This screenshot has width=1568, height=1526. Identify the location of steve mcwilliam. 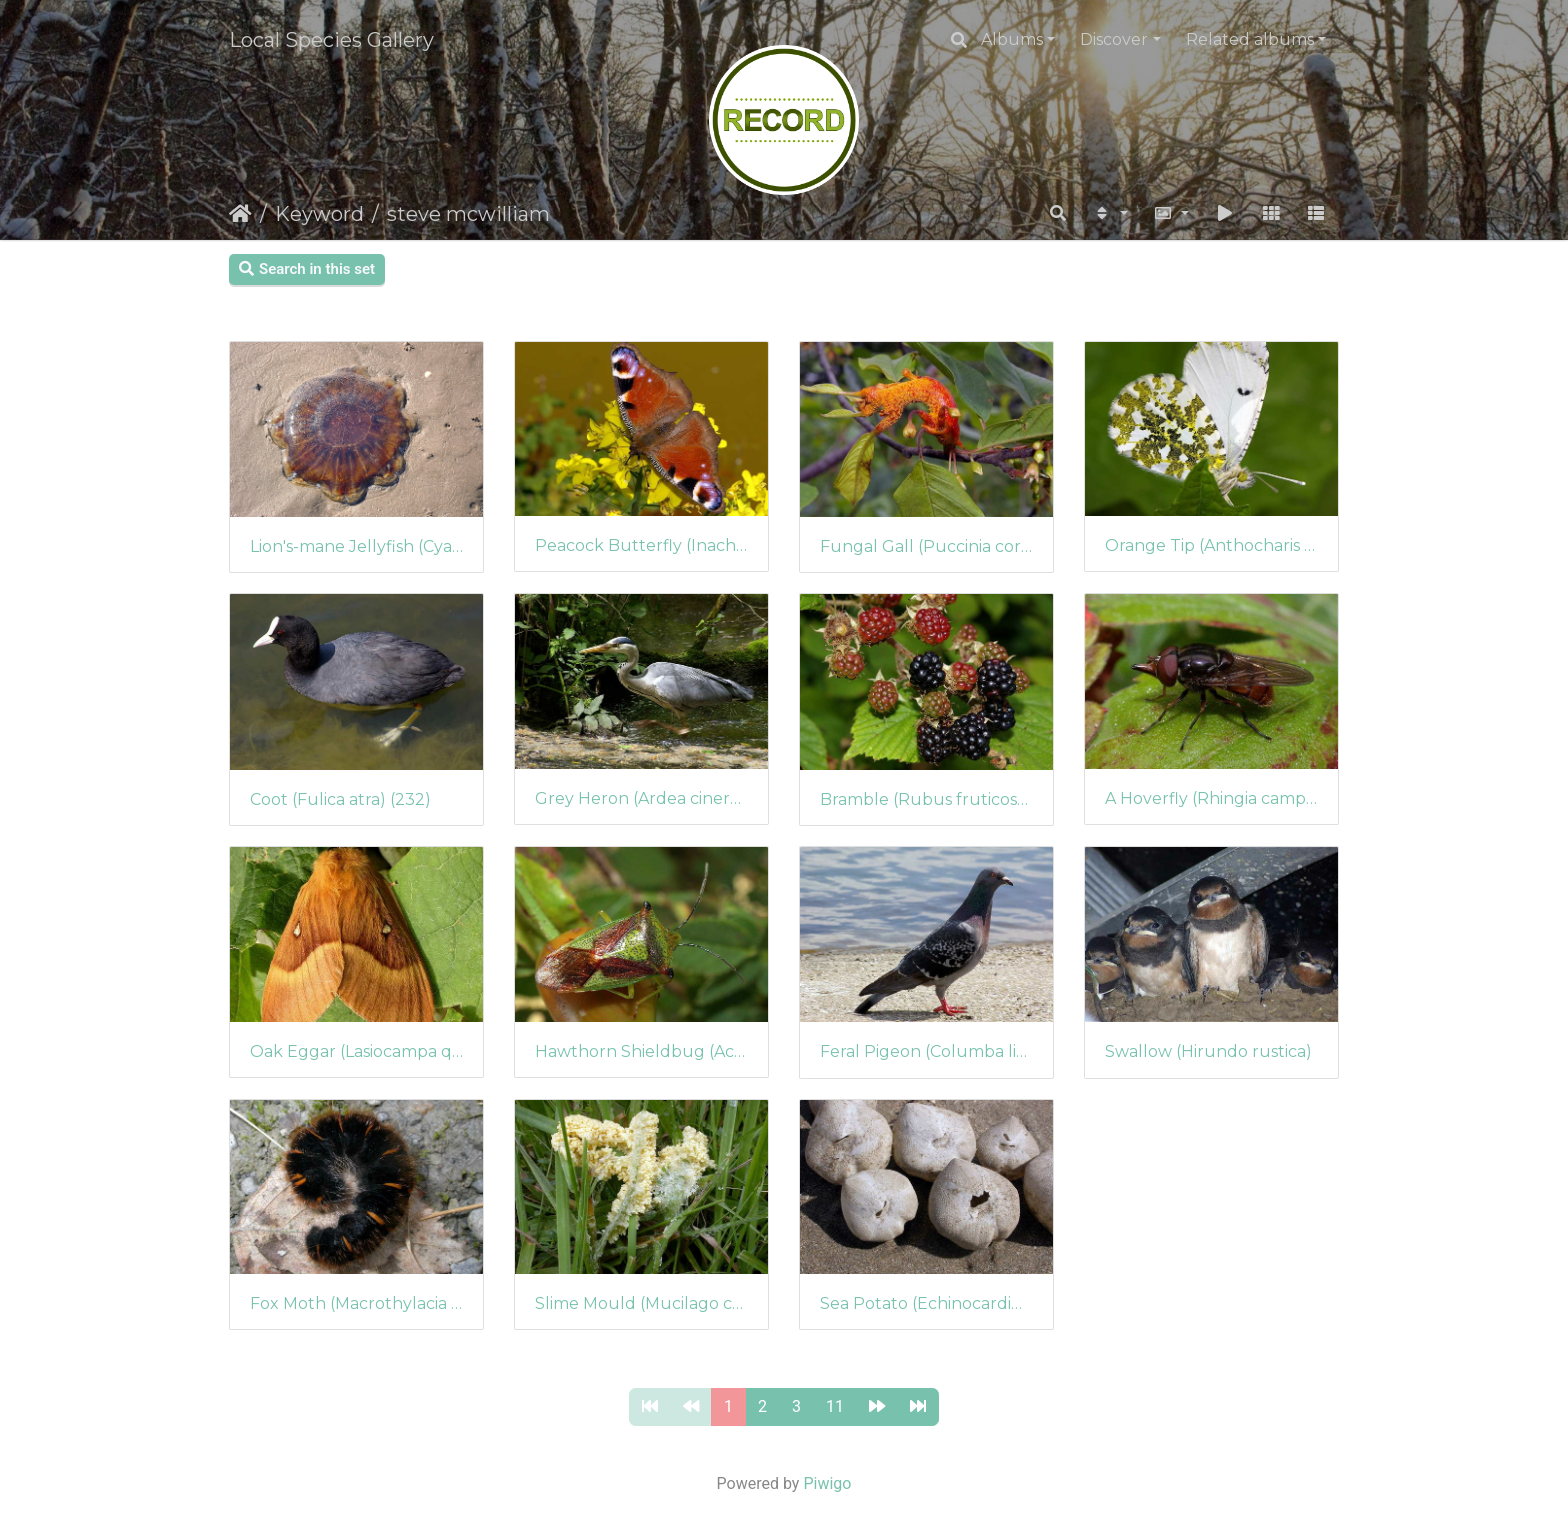
(468, 214).